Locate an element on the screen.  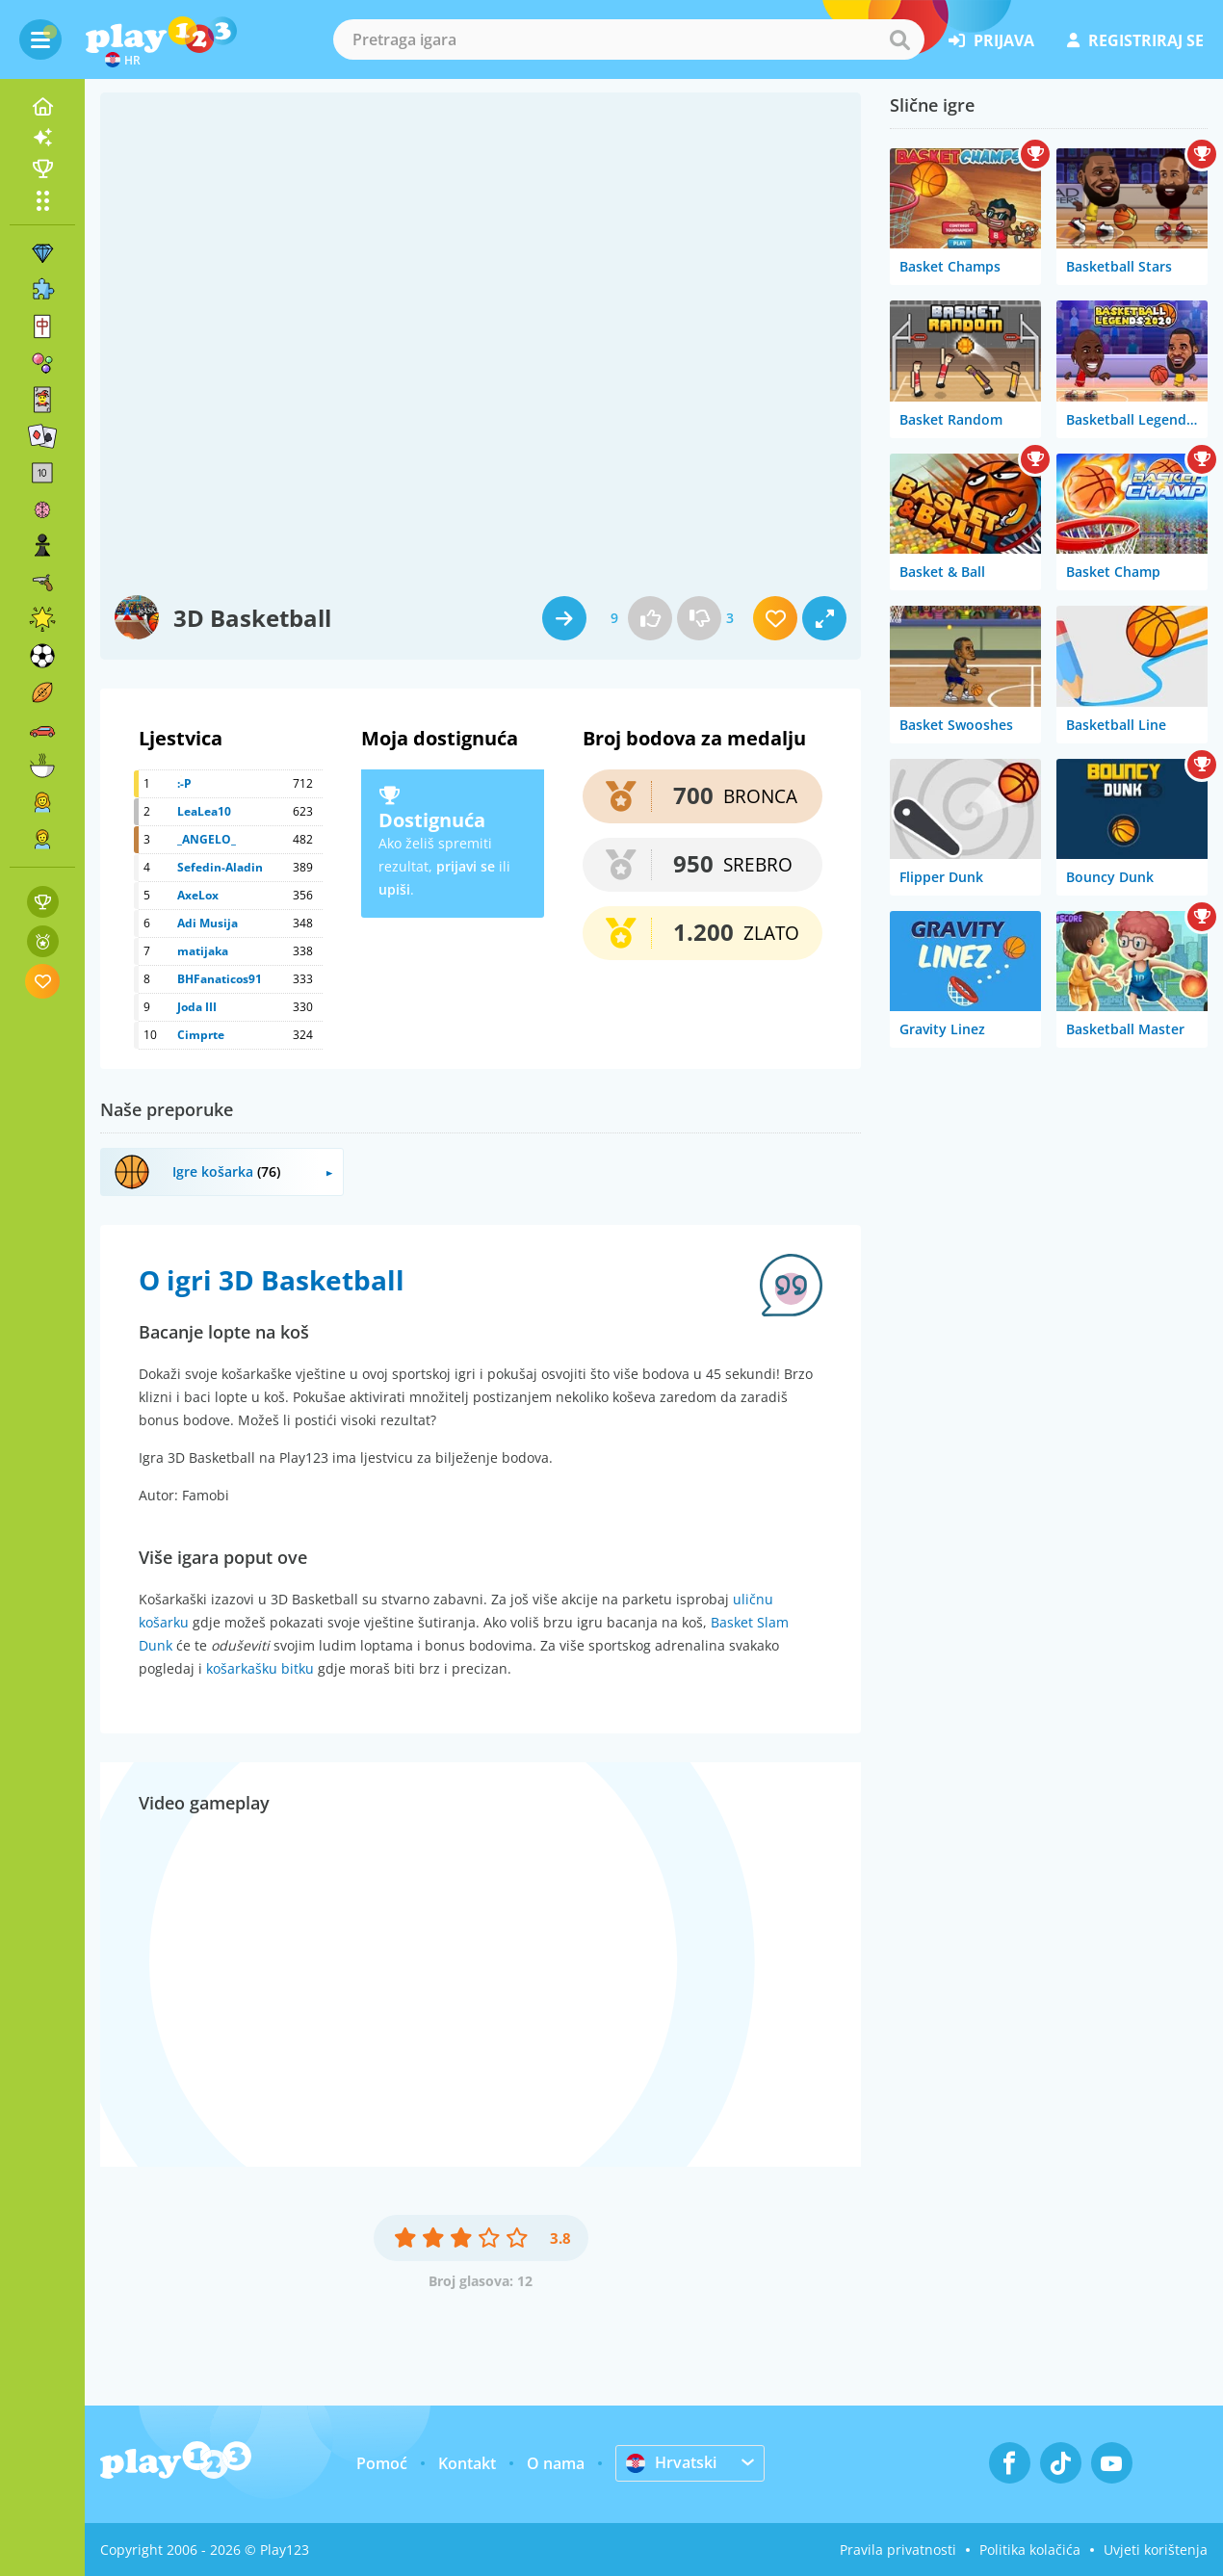
LeaLea10 is located at coordinates (204, 811).